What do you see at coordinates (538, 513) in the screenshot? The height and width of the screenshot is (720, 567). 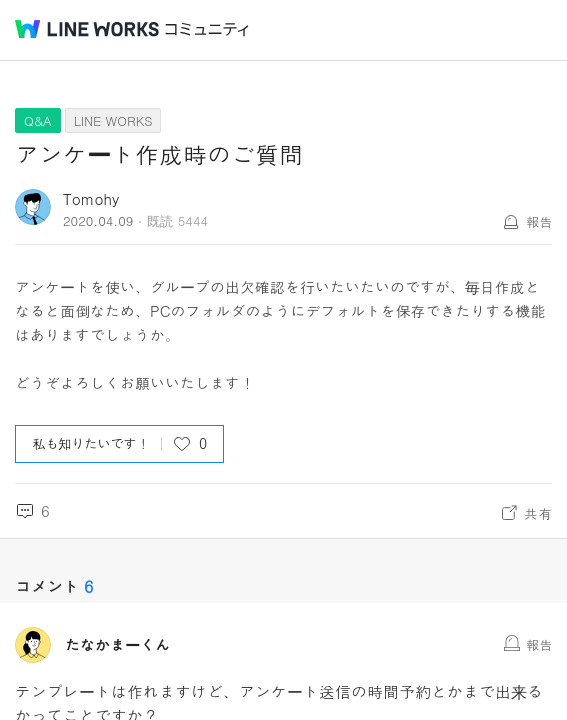 I see `共有` at bounding box center [538, 513].